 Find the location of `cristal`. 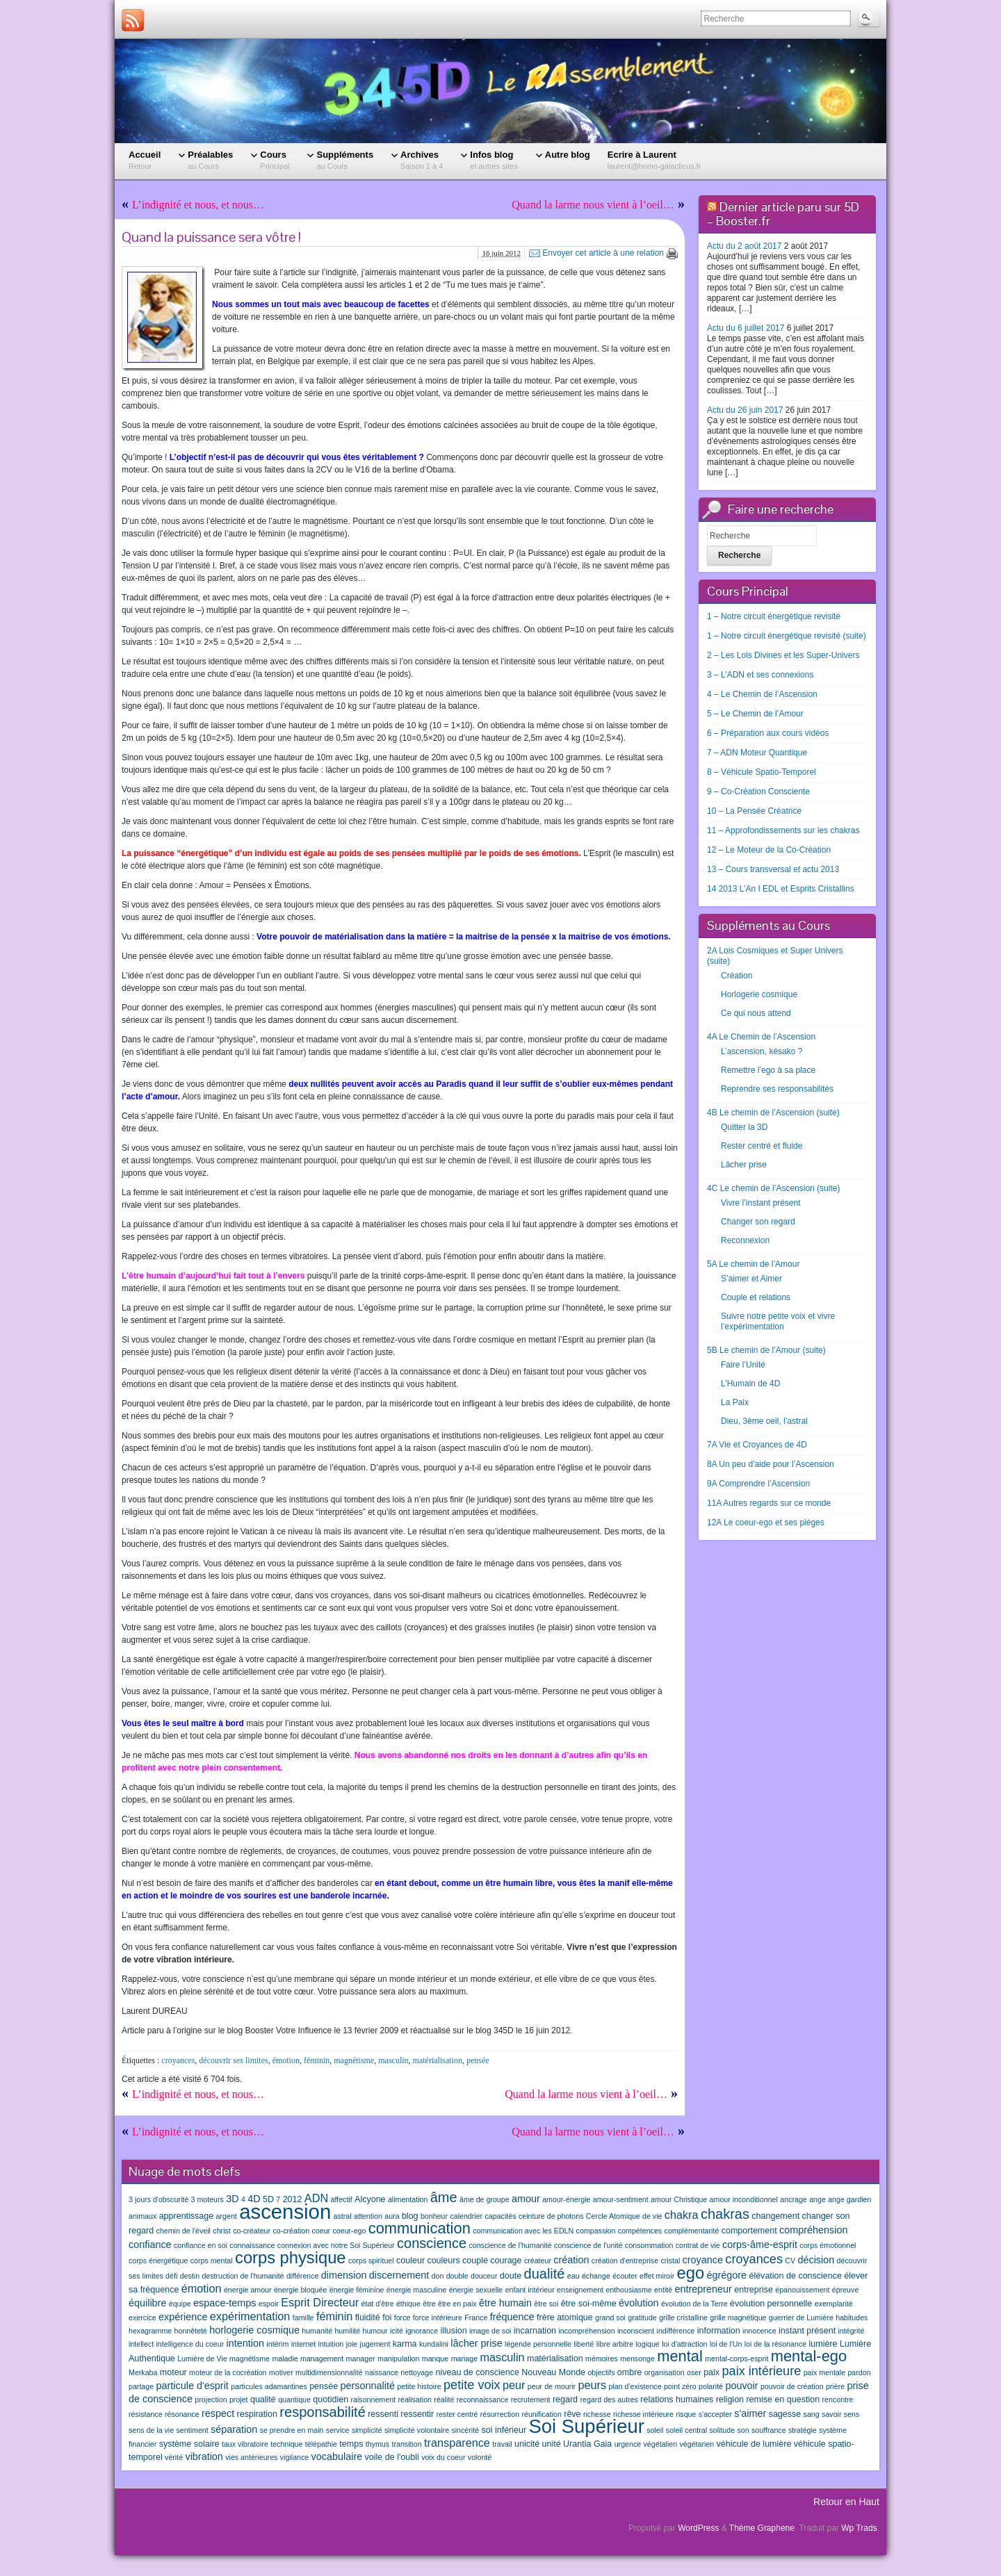

cristal is located at coordinates (670, 2260).